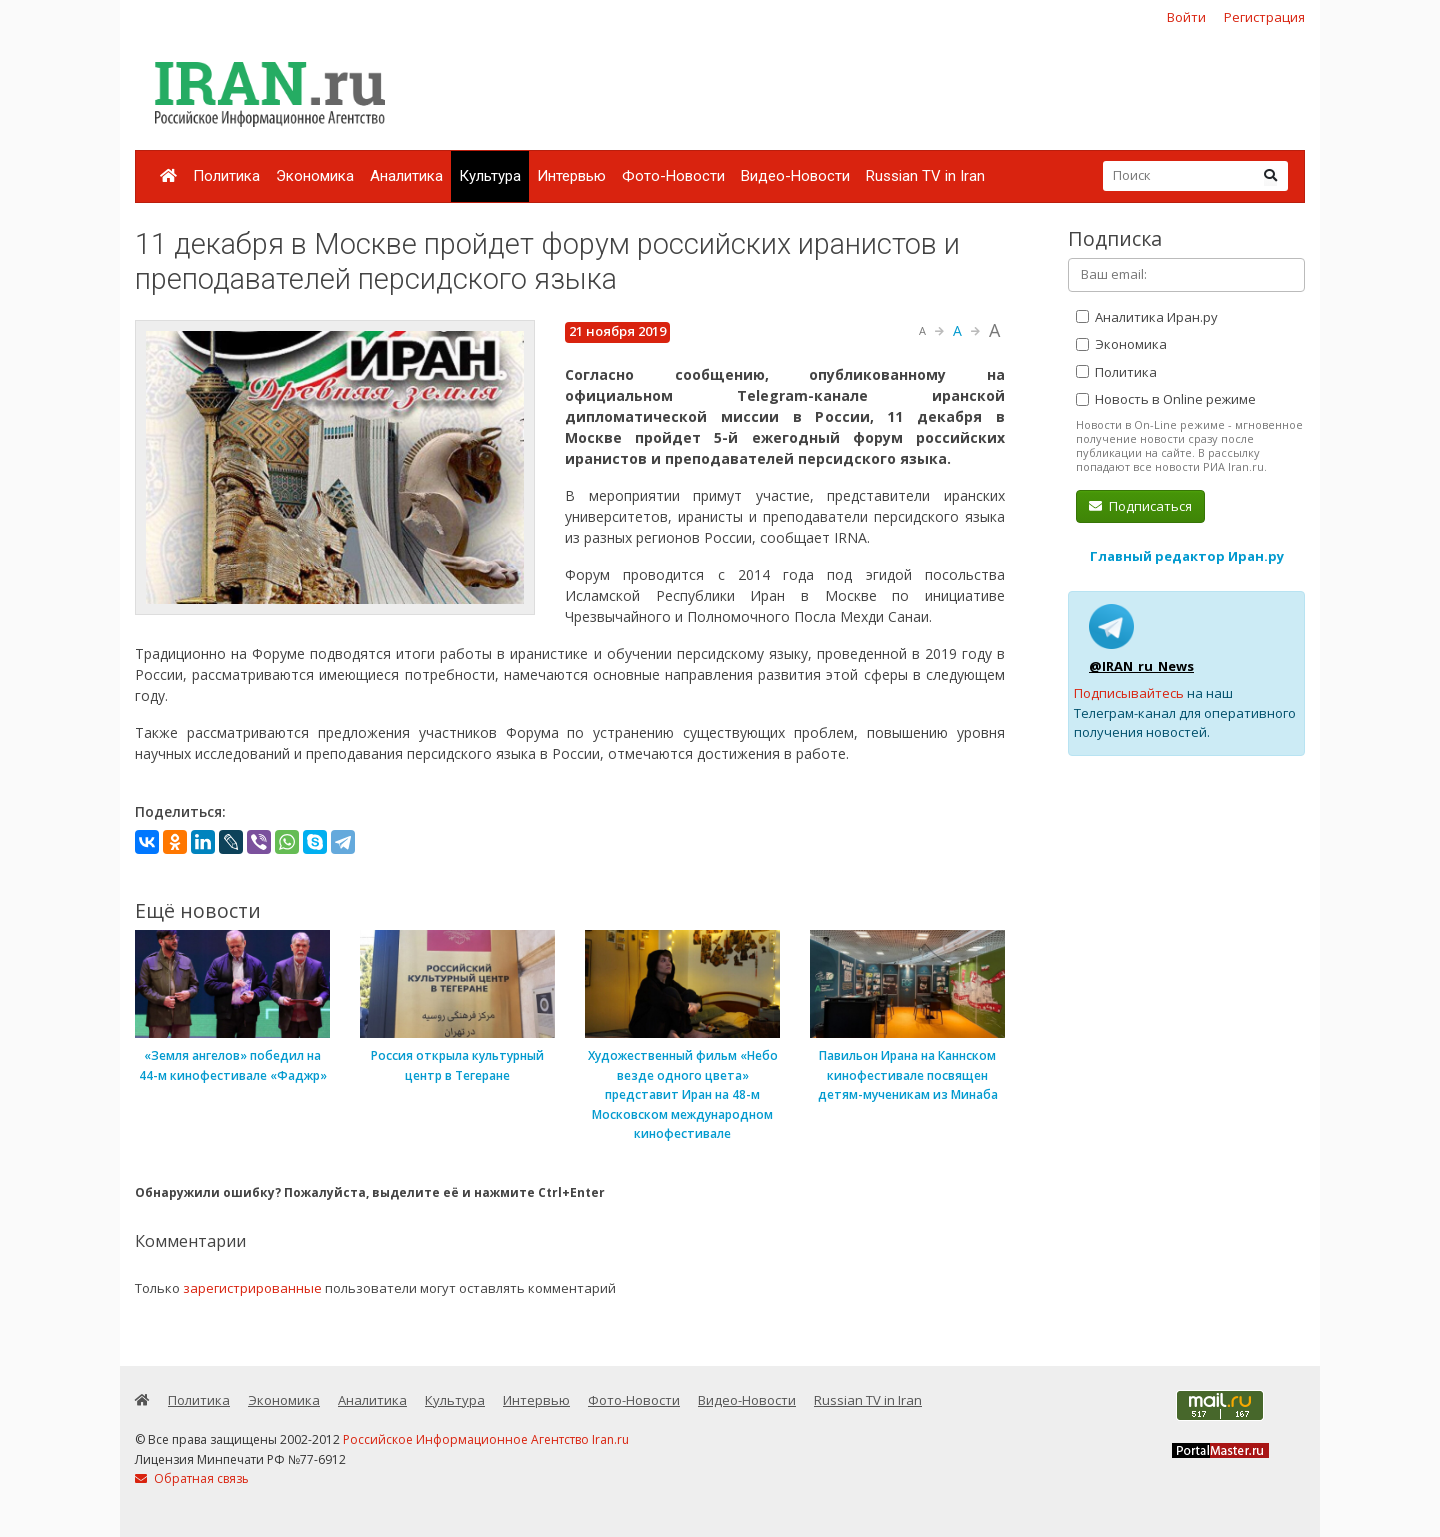 This screenshot has width=1440, height=1537. I want to click on @IRAN_ru_News, so click(1141, 666).